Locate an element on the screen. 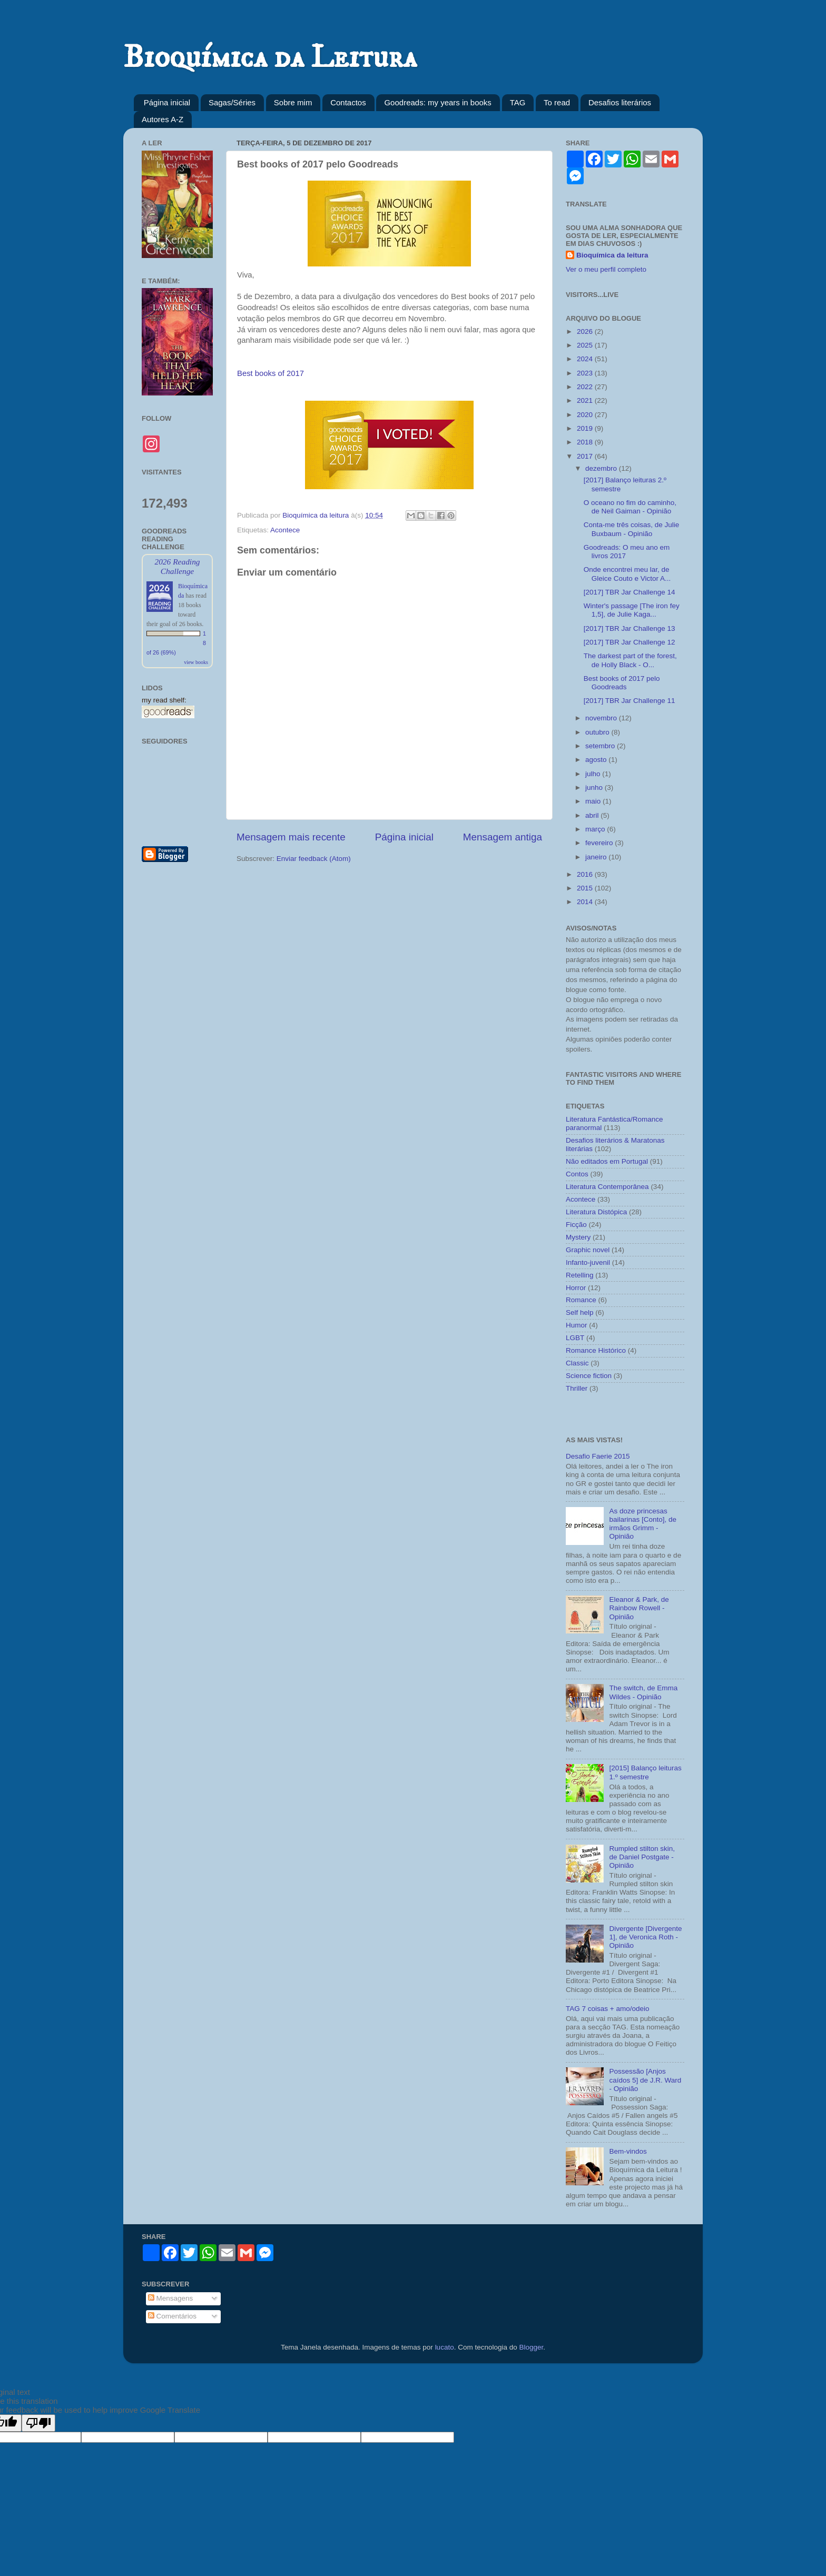 The height and width of the screenshot is (2576, 826). Autores A-Z is located at coordinates (162, 119).